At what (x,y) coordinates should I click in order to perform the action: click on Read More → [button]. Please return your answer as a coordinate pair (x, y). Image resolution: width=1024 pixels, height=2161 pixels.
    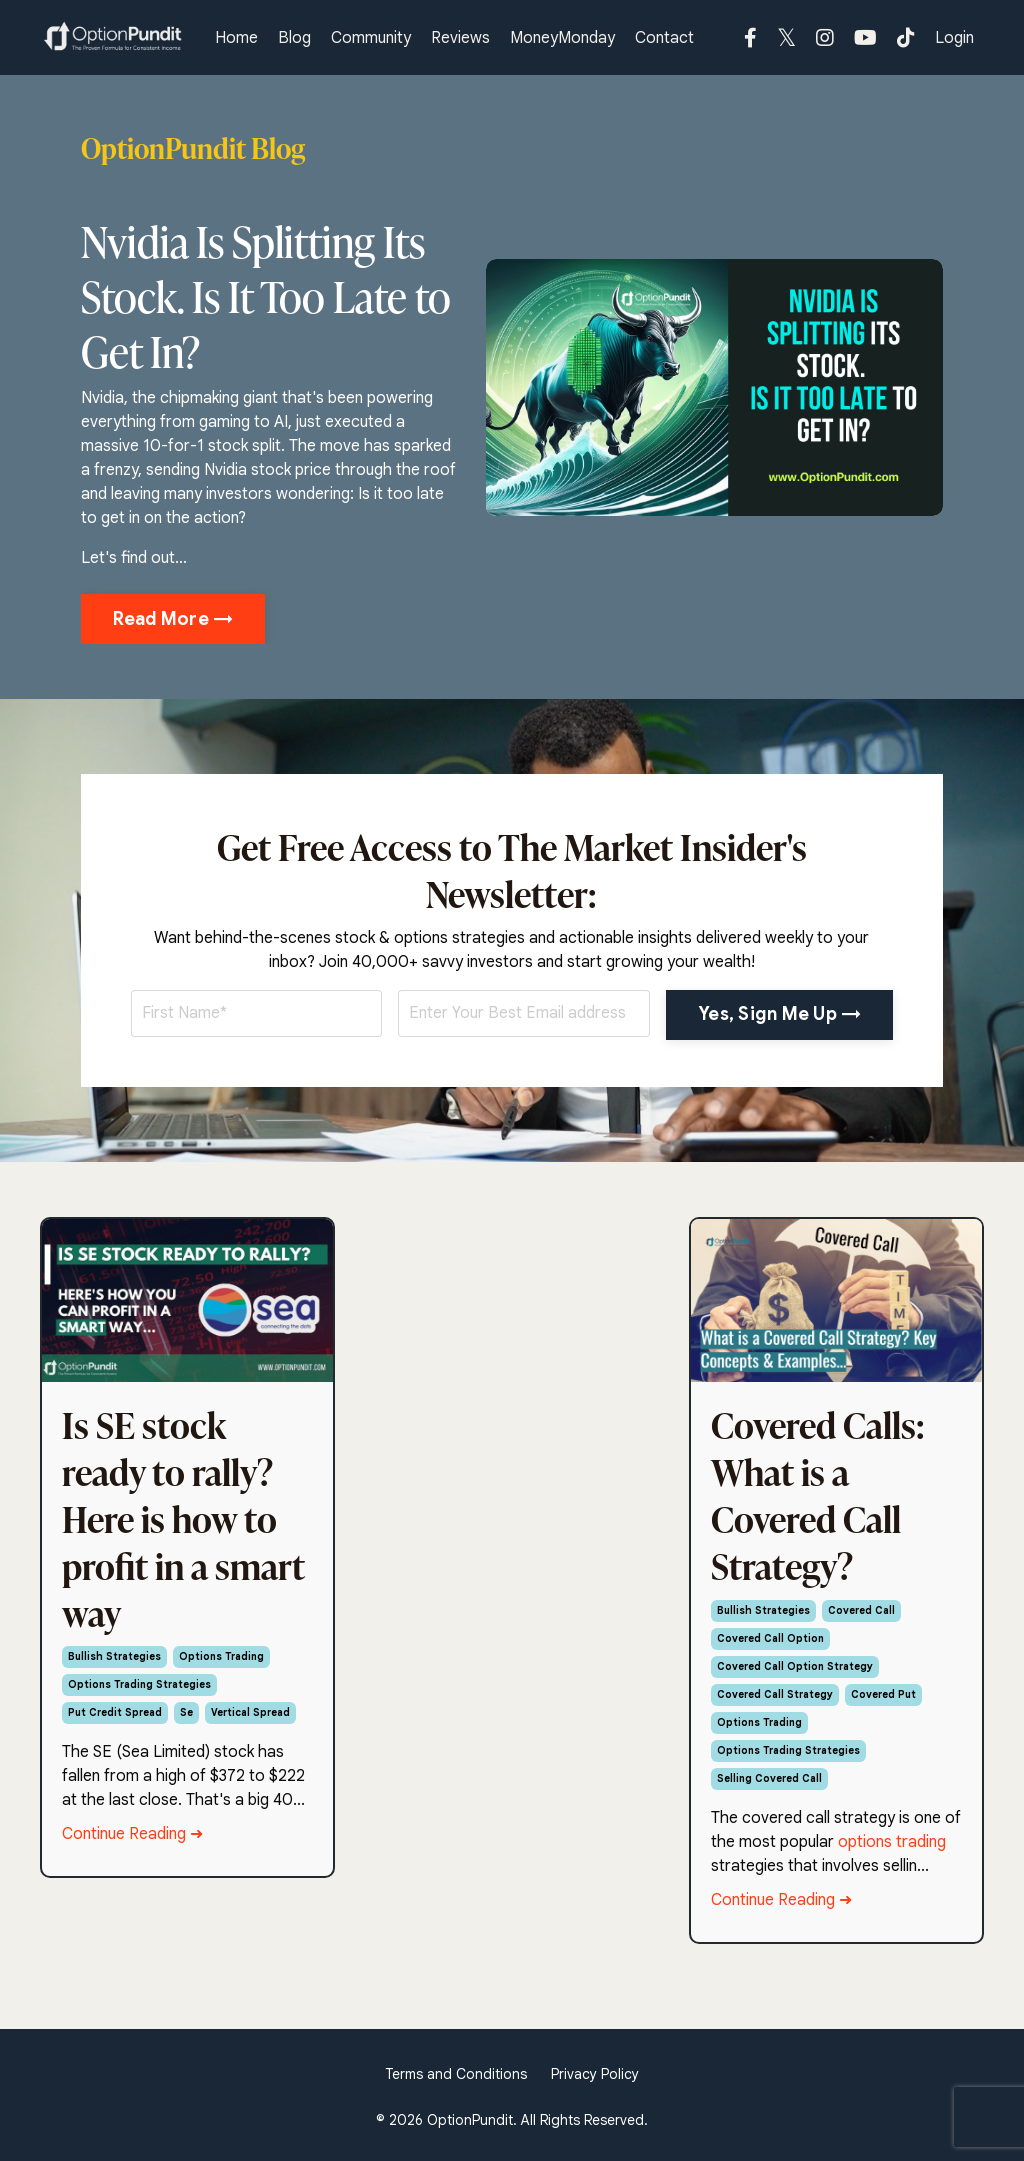
    Looking at the image, I should click on (173, 619).